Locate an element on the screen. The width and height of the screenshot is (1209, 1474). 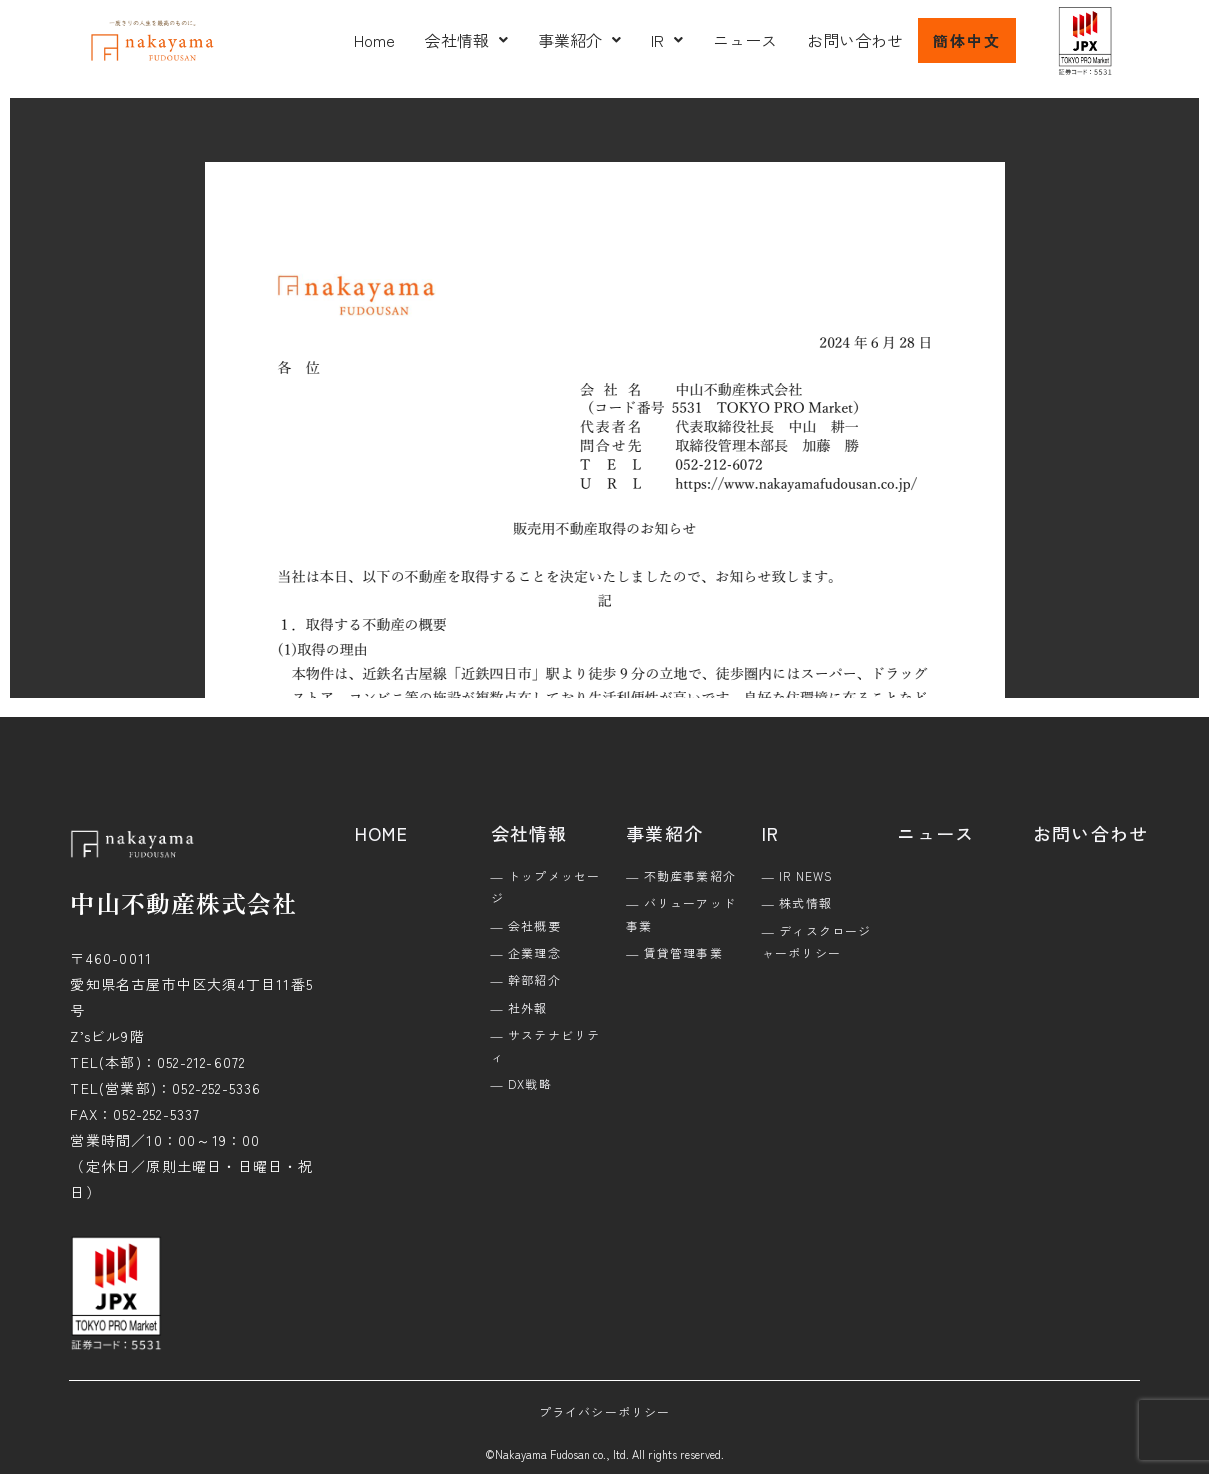
事業紹介 is located at coordinates (579, 40).